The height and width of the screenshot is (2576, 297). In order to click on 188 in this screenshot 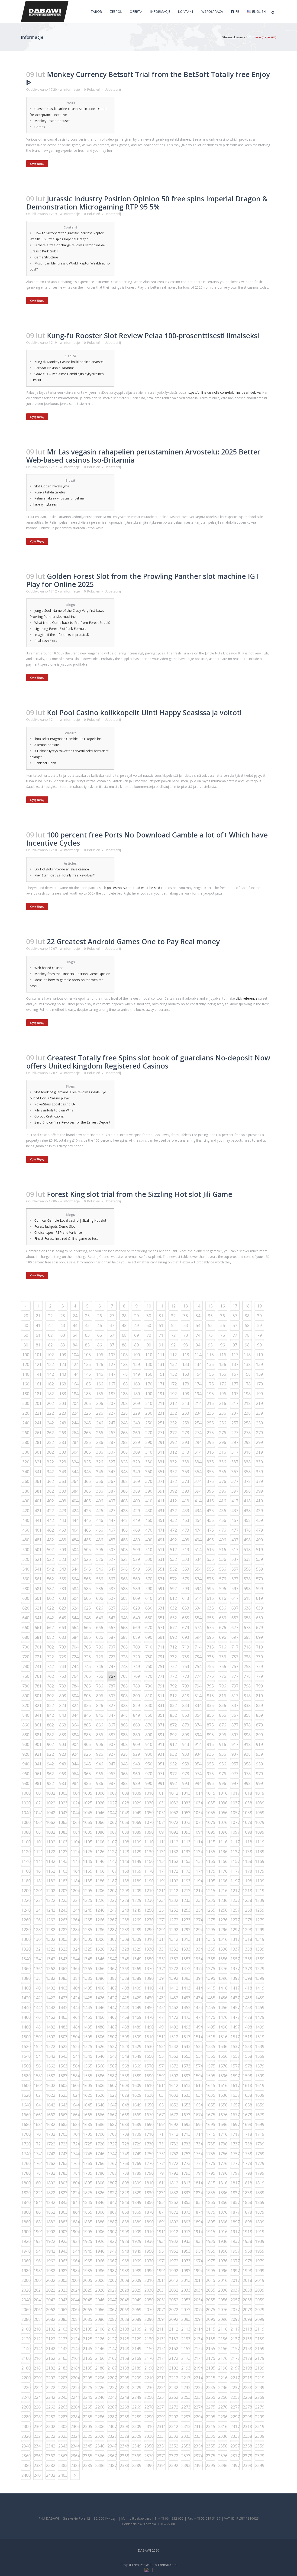, I will do `click(124, 1393)`.